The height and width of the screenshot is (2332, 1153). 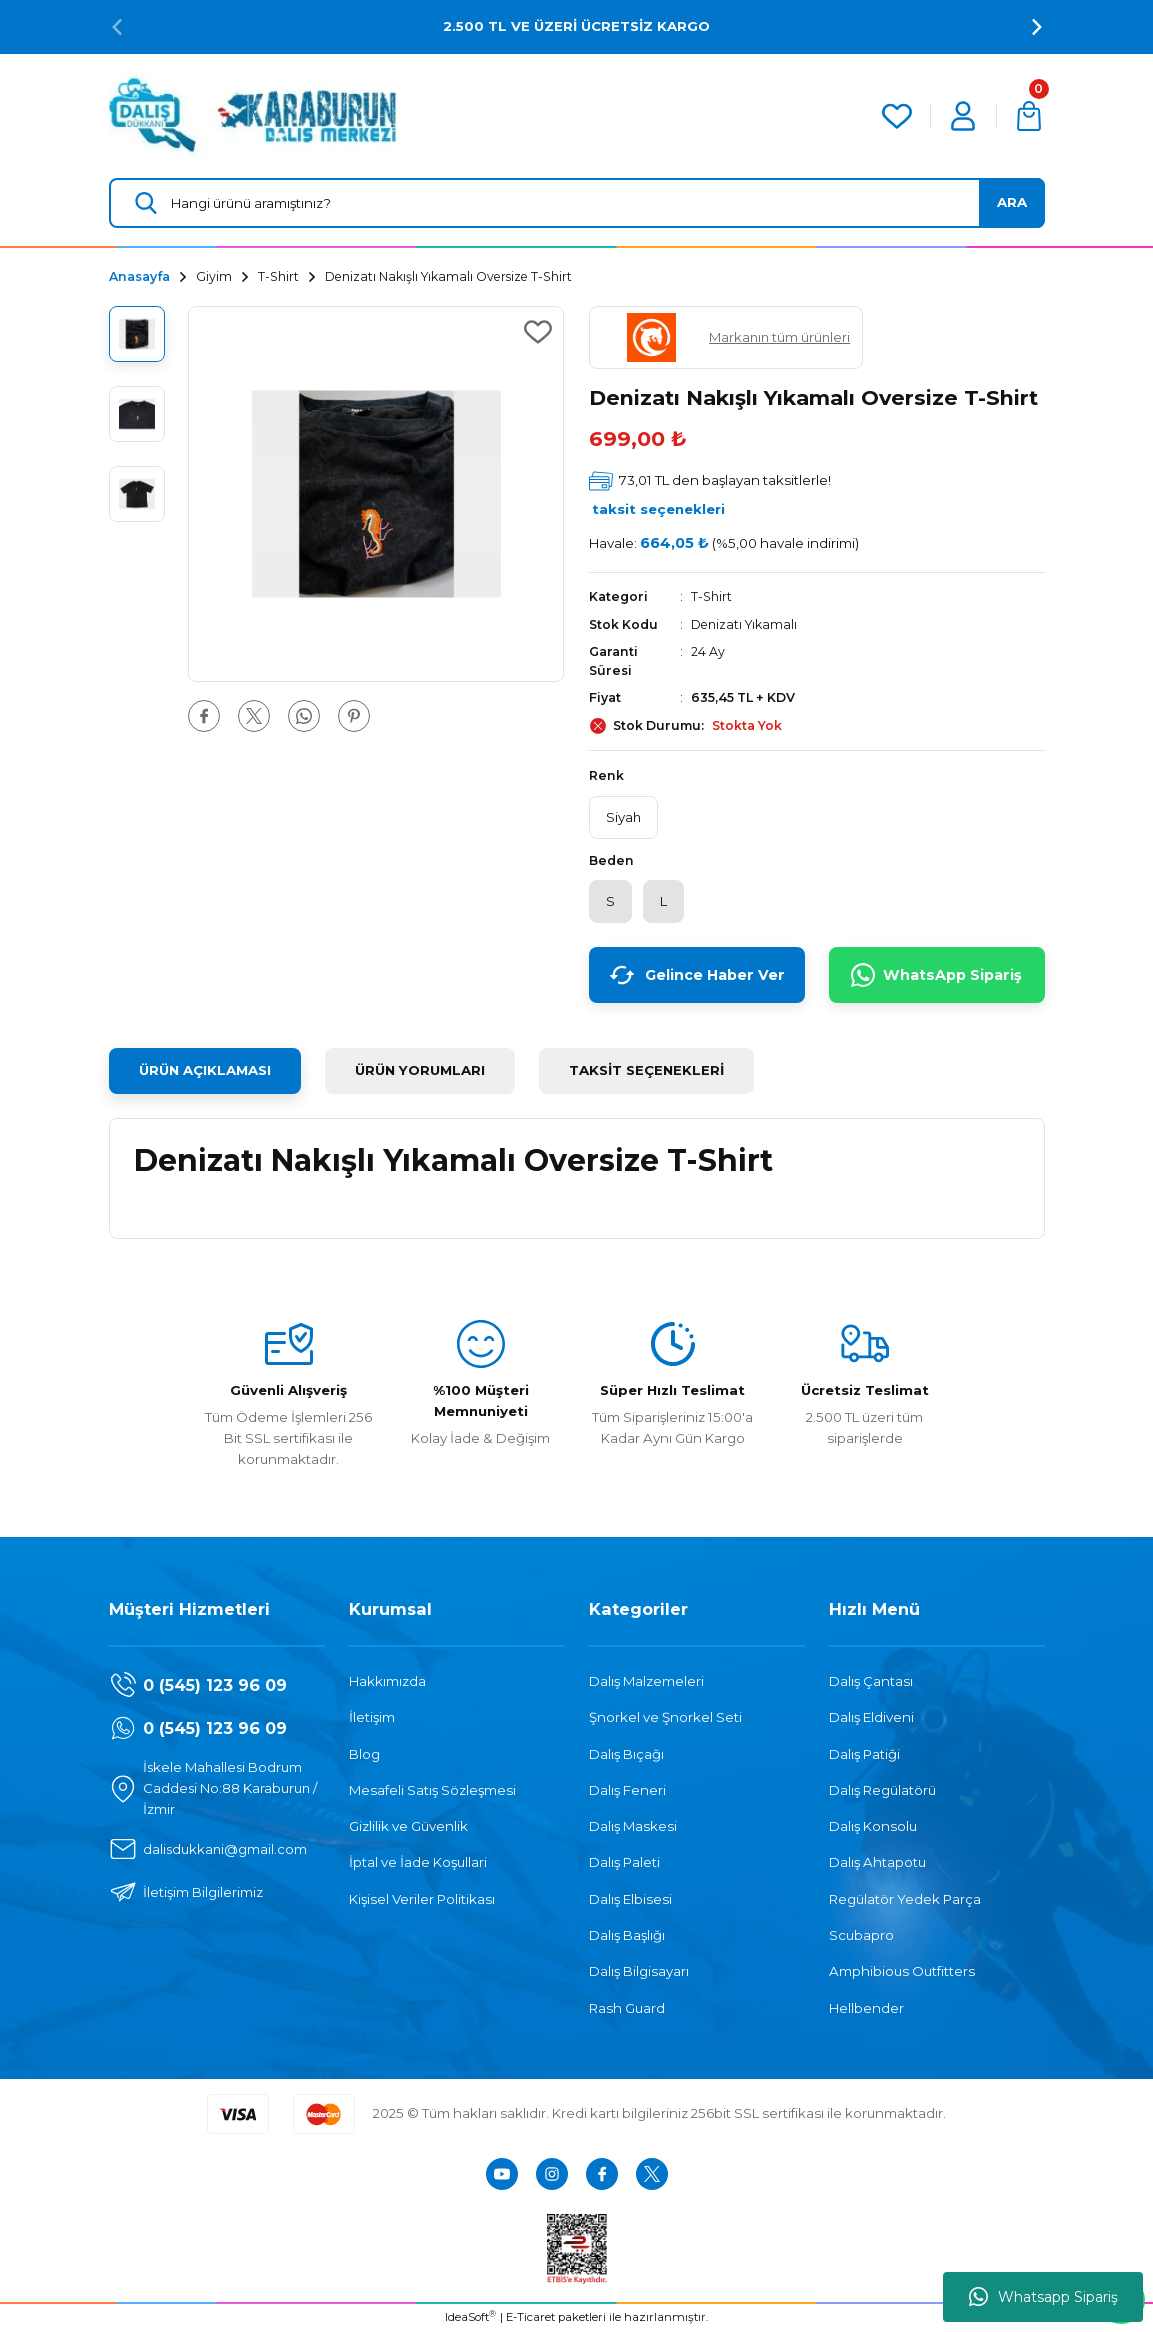 What do you see at coordinates (866, 2009) in the screenshot?
I see `Hellbender` at bounding box center [866, 2009].